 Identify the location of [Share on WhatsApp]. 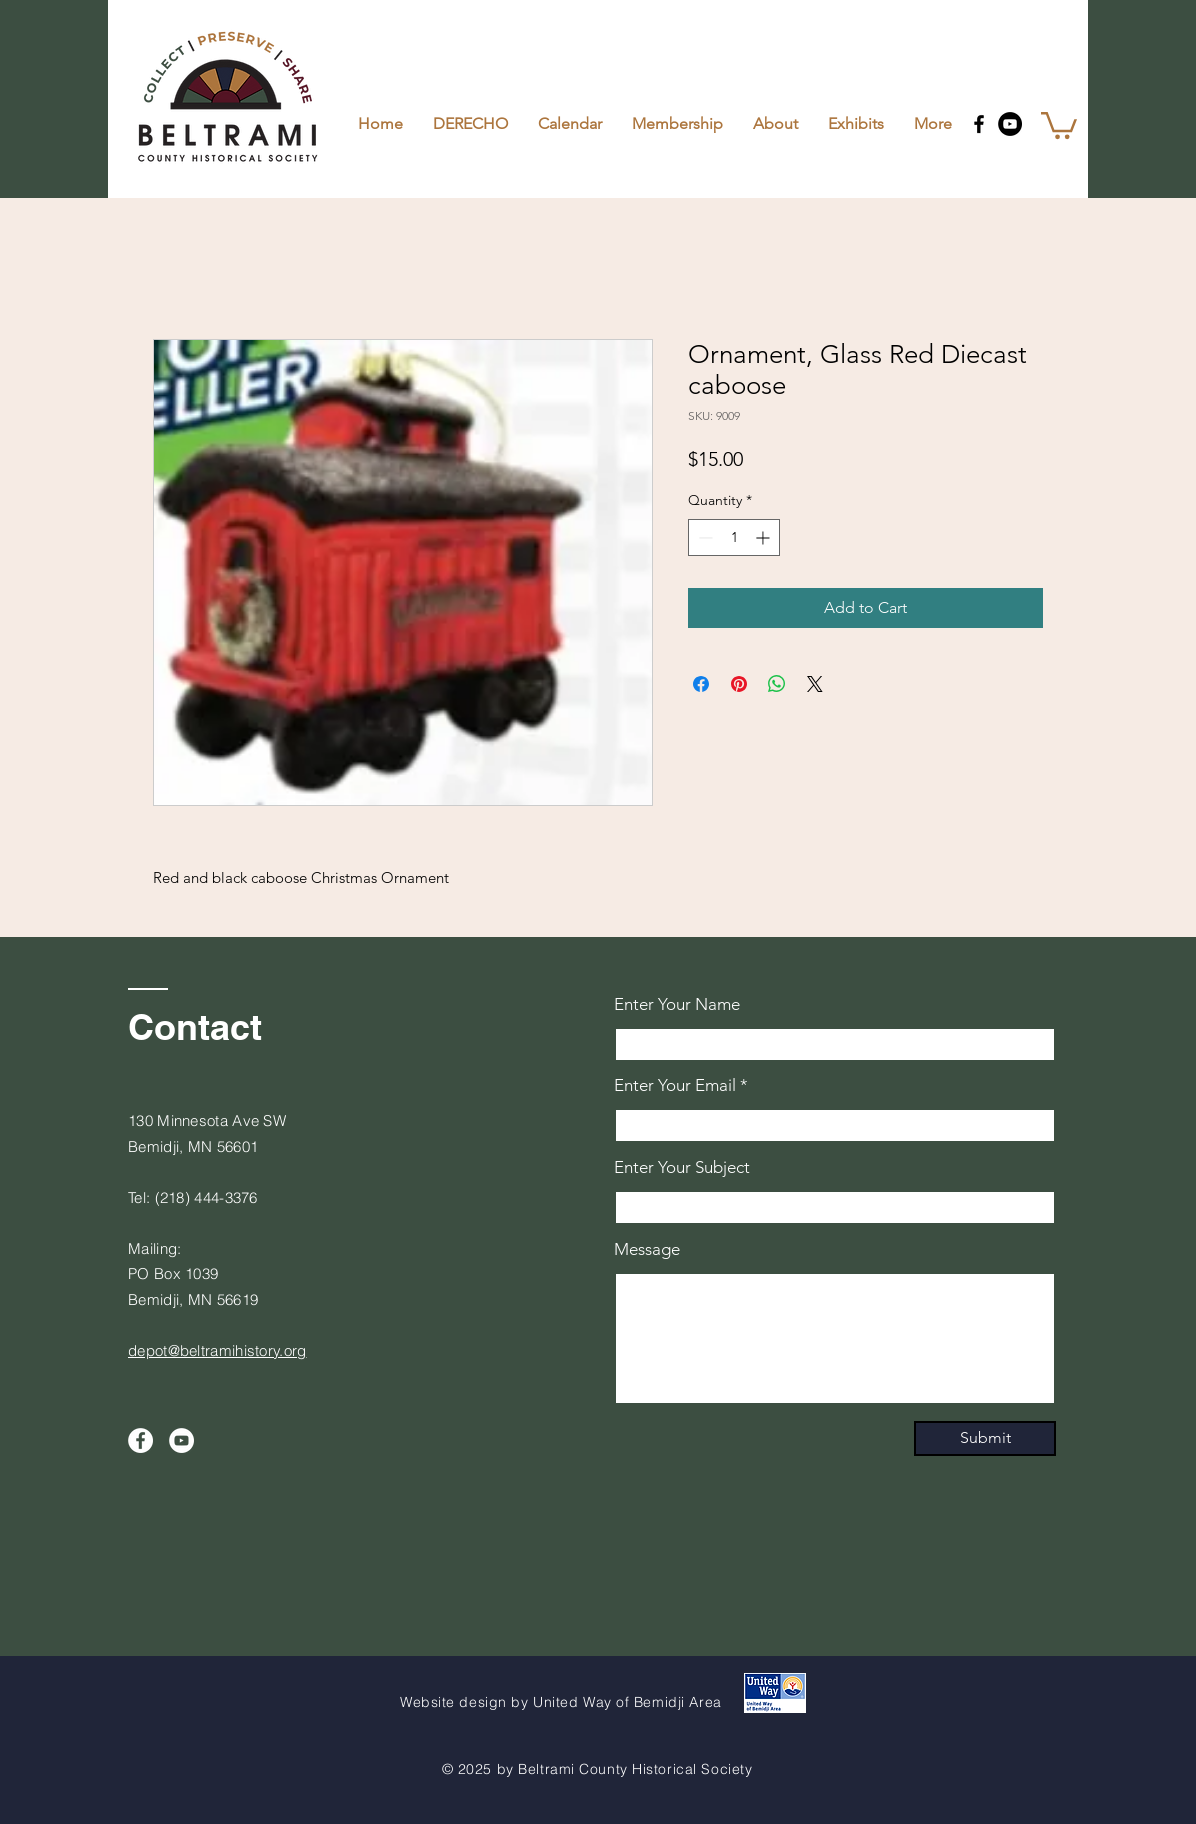
(777, 684).